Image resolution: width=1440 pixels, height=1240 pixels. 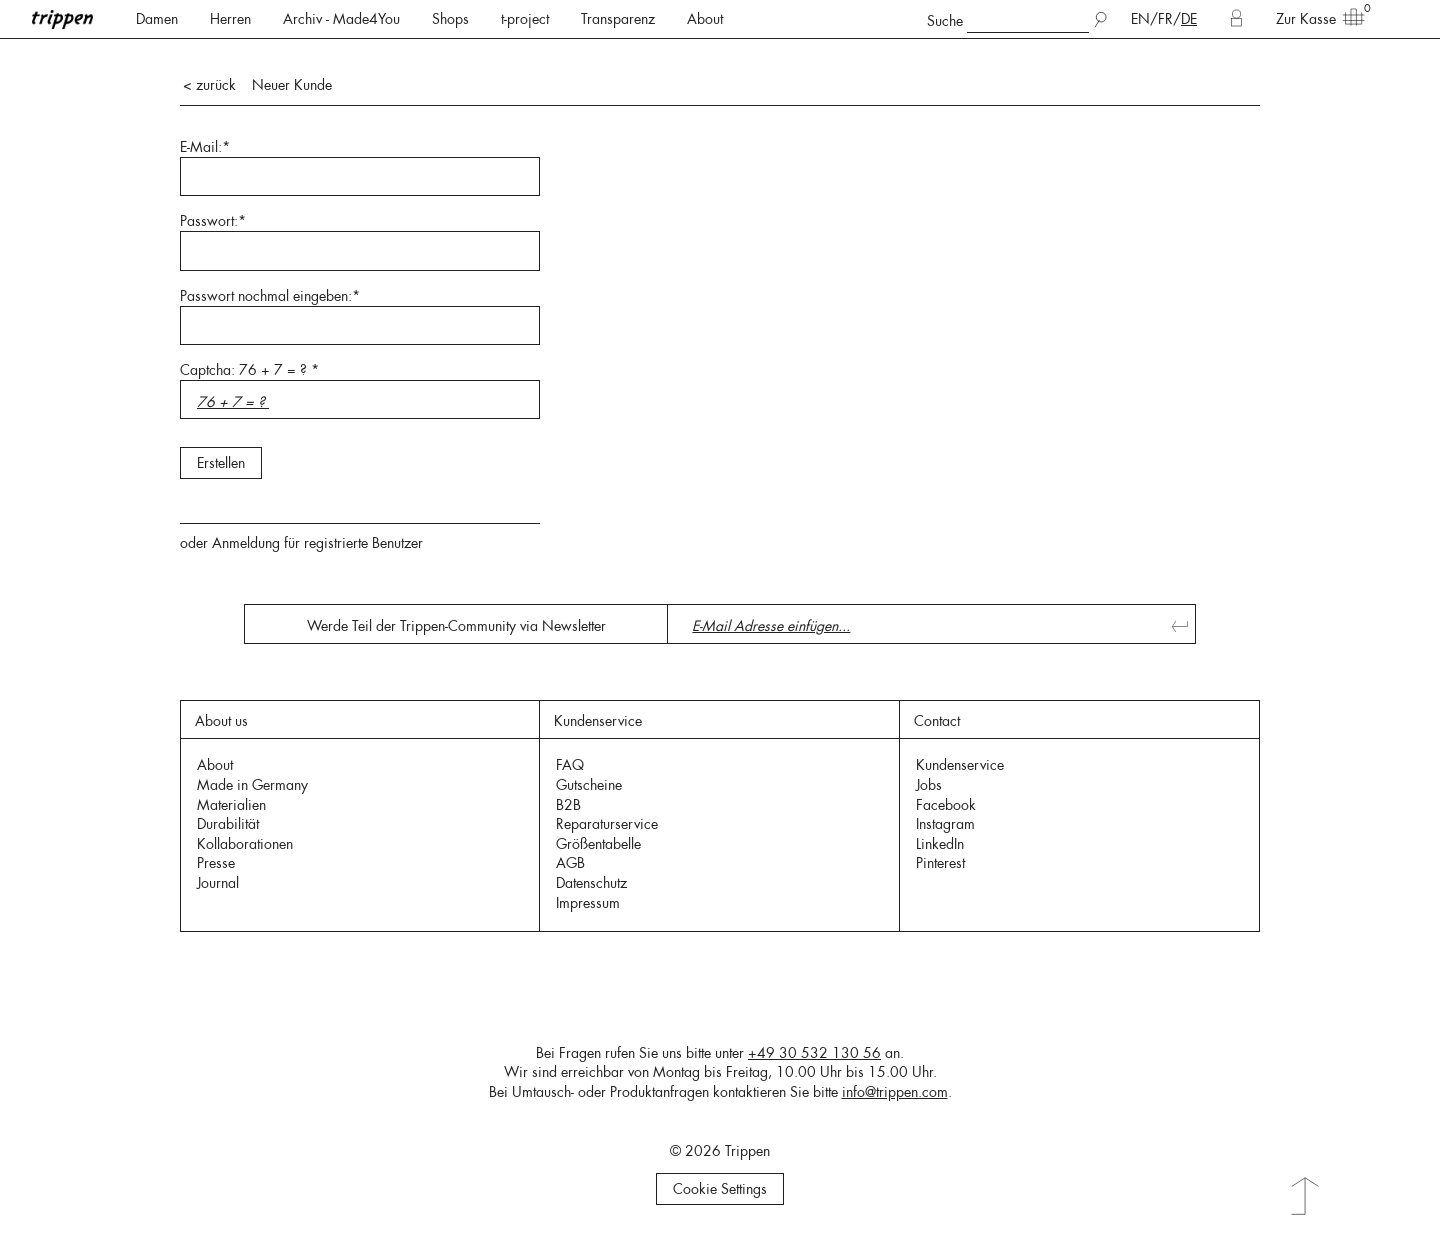 What do you see at coordinates (317, 543) in the screenshot?
I see `Anmeldung für registrierte Benutzer` at bounding box center [317, 543].